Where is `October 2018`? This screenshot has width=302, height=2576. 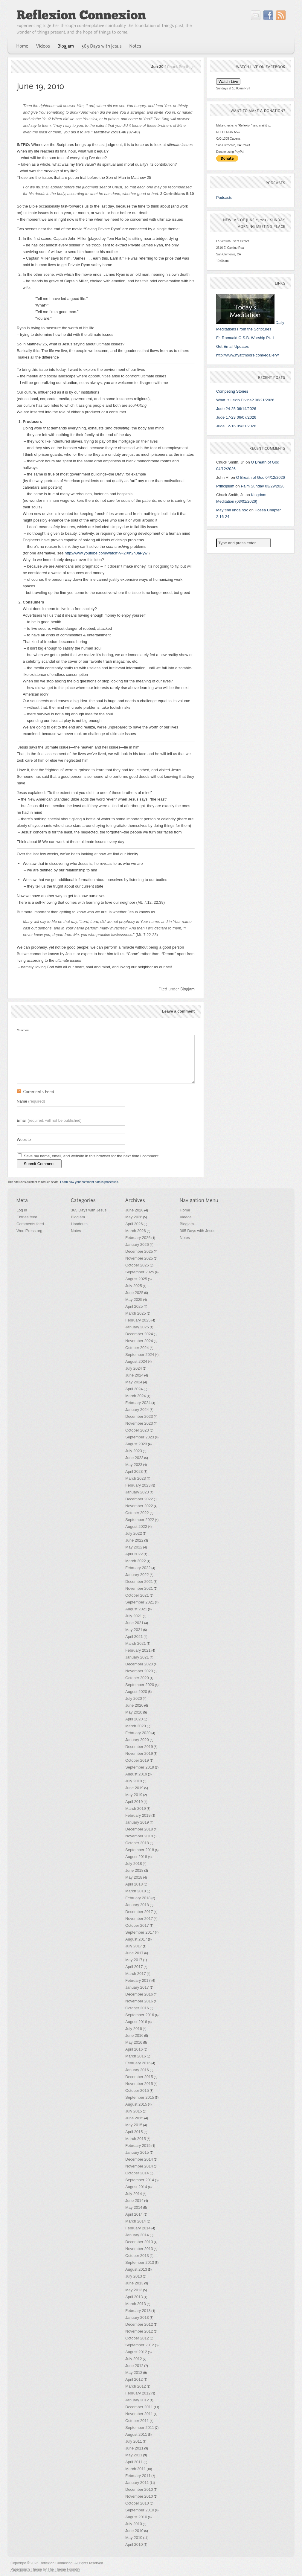 October 2018 is located at coordinates (137, 1843).